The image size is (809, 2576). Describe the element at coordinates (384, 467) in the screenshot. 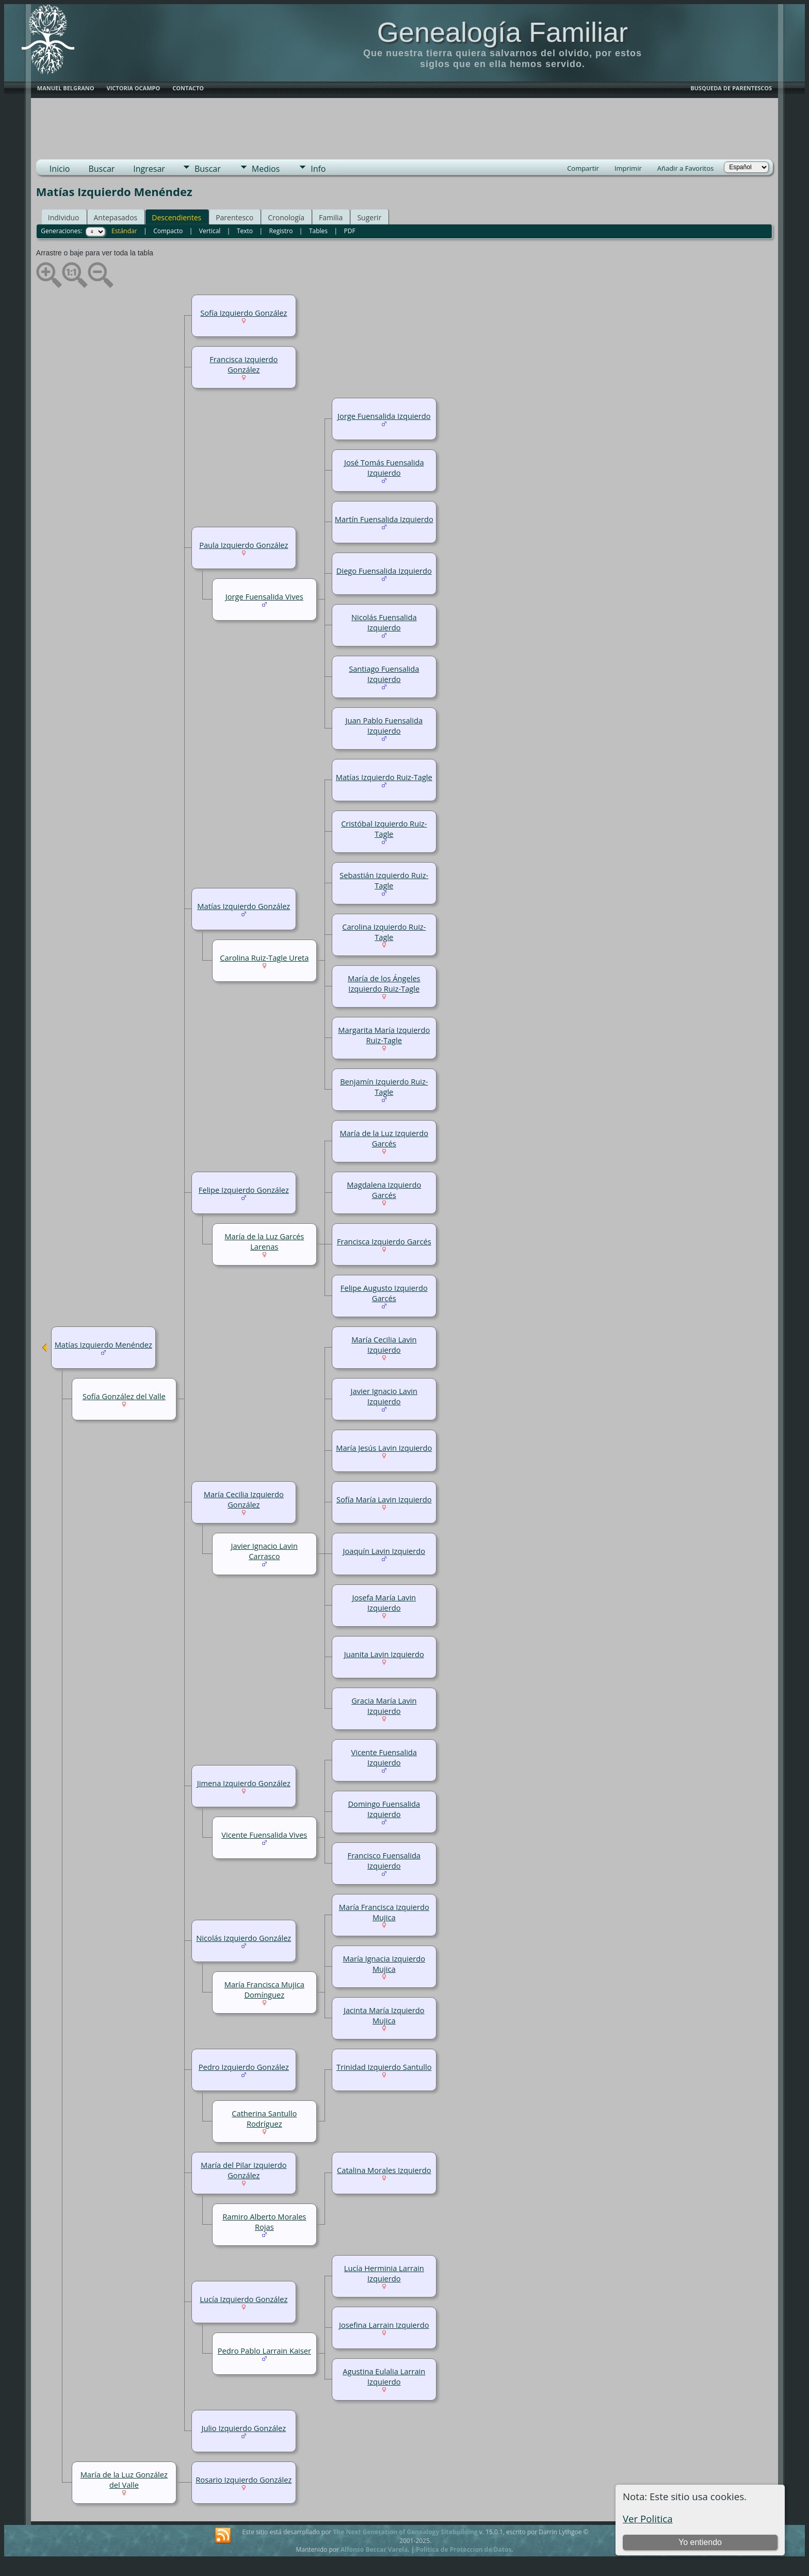

I see `José Tomás Fuensalida Izquierdo` at that location.